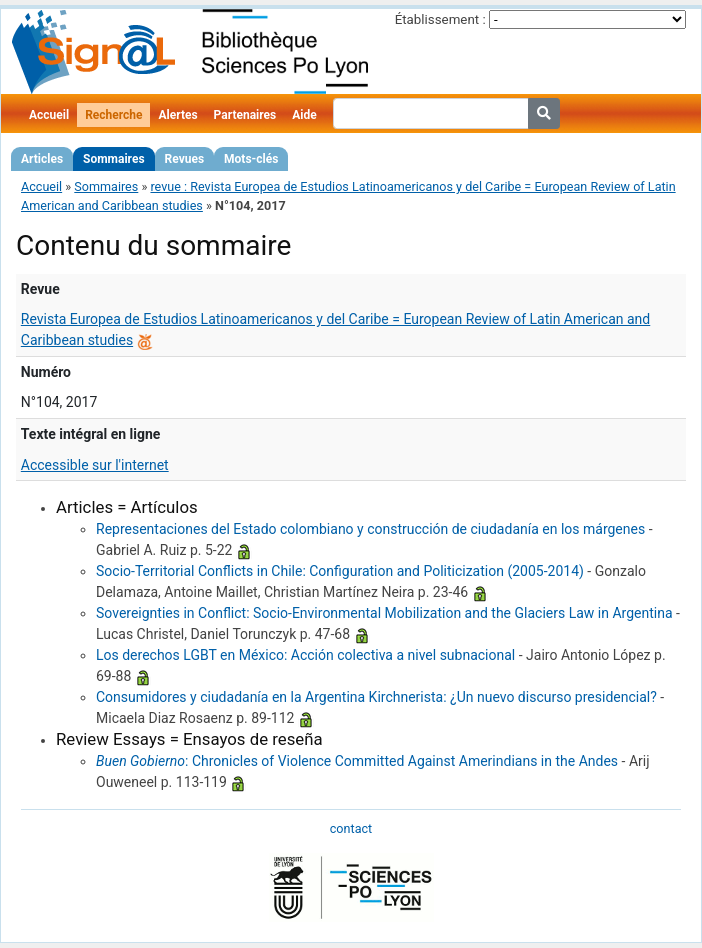 Image resolution: width=702 pixels, height=948 pixels. Describe the element at coordinates (95, 465) in the screenshot. I see `Accessible sur l'internet` at that location.